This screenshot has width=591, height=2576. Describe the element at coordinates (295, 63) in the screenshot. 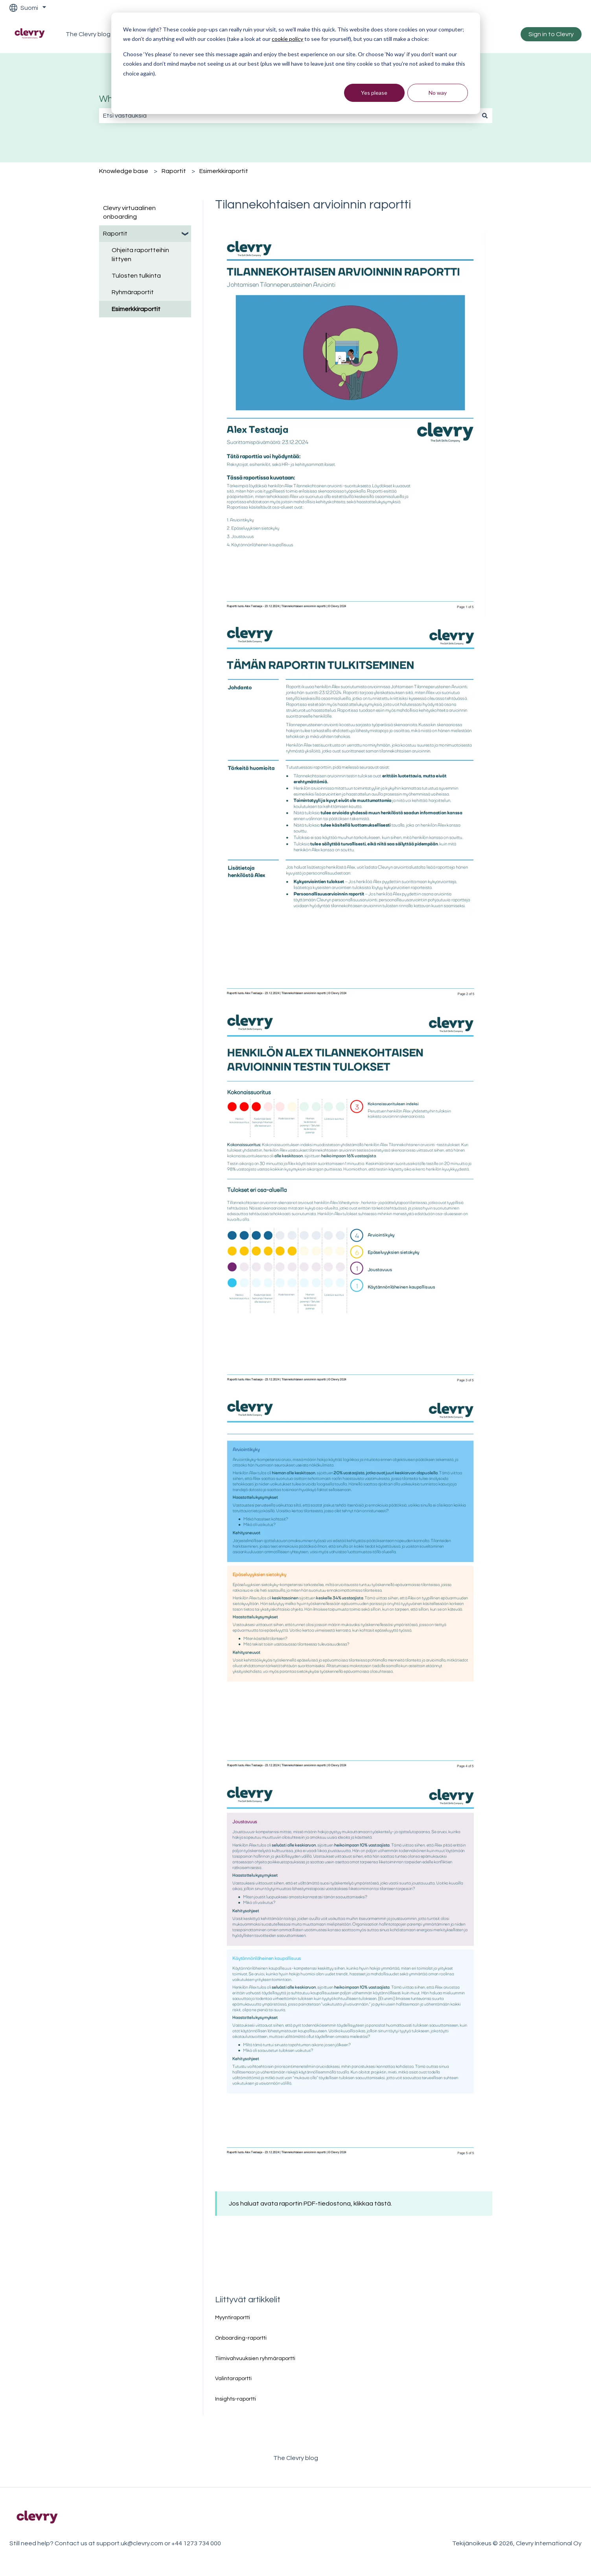

I see `[dialog]` at that location.